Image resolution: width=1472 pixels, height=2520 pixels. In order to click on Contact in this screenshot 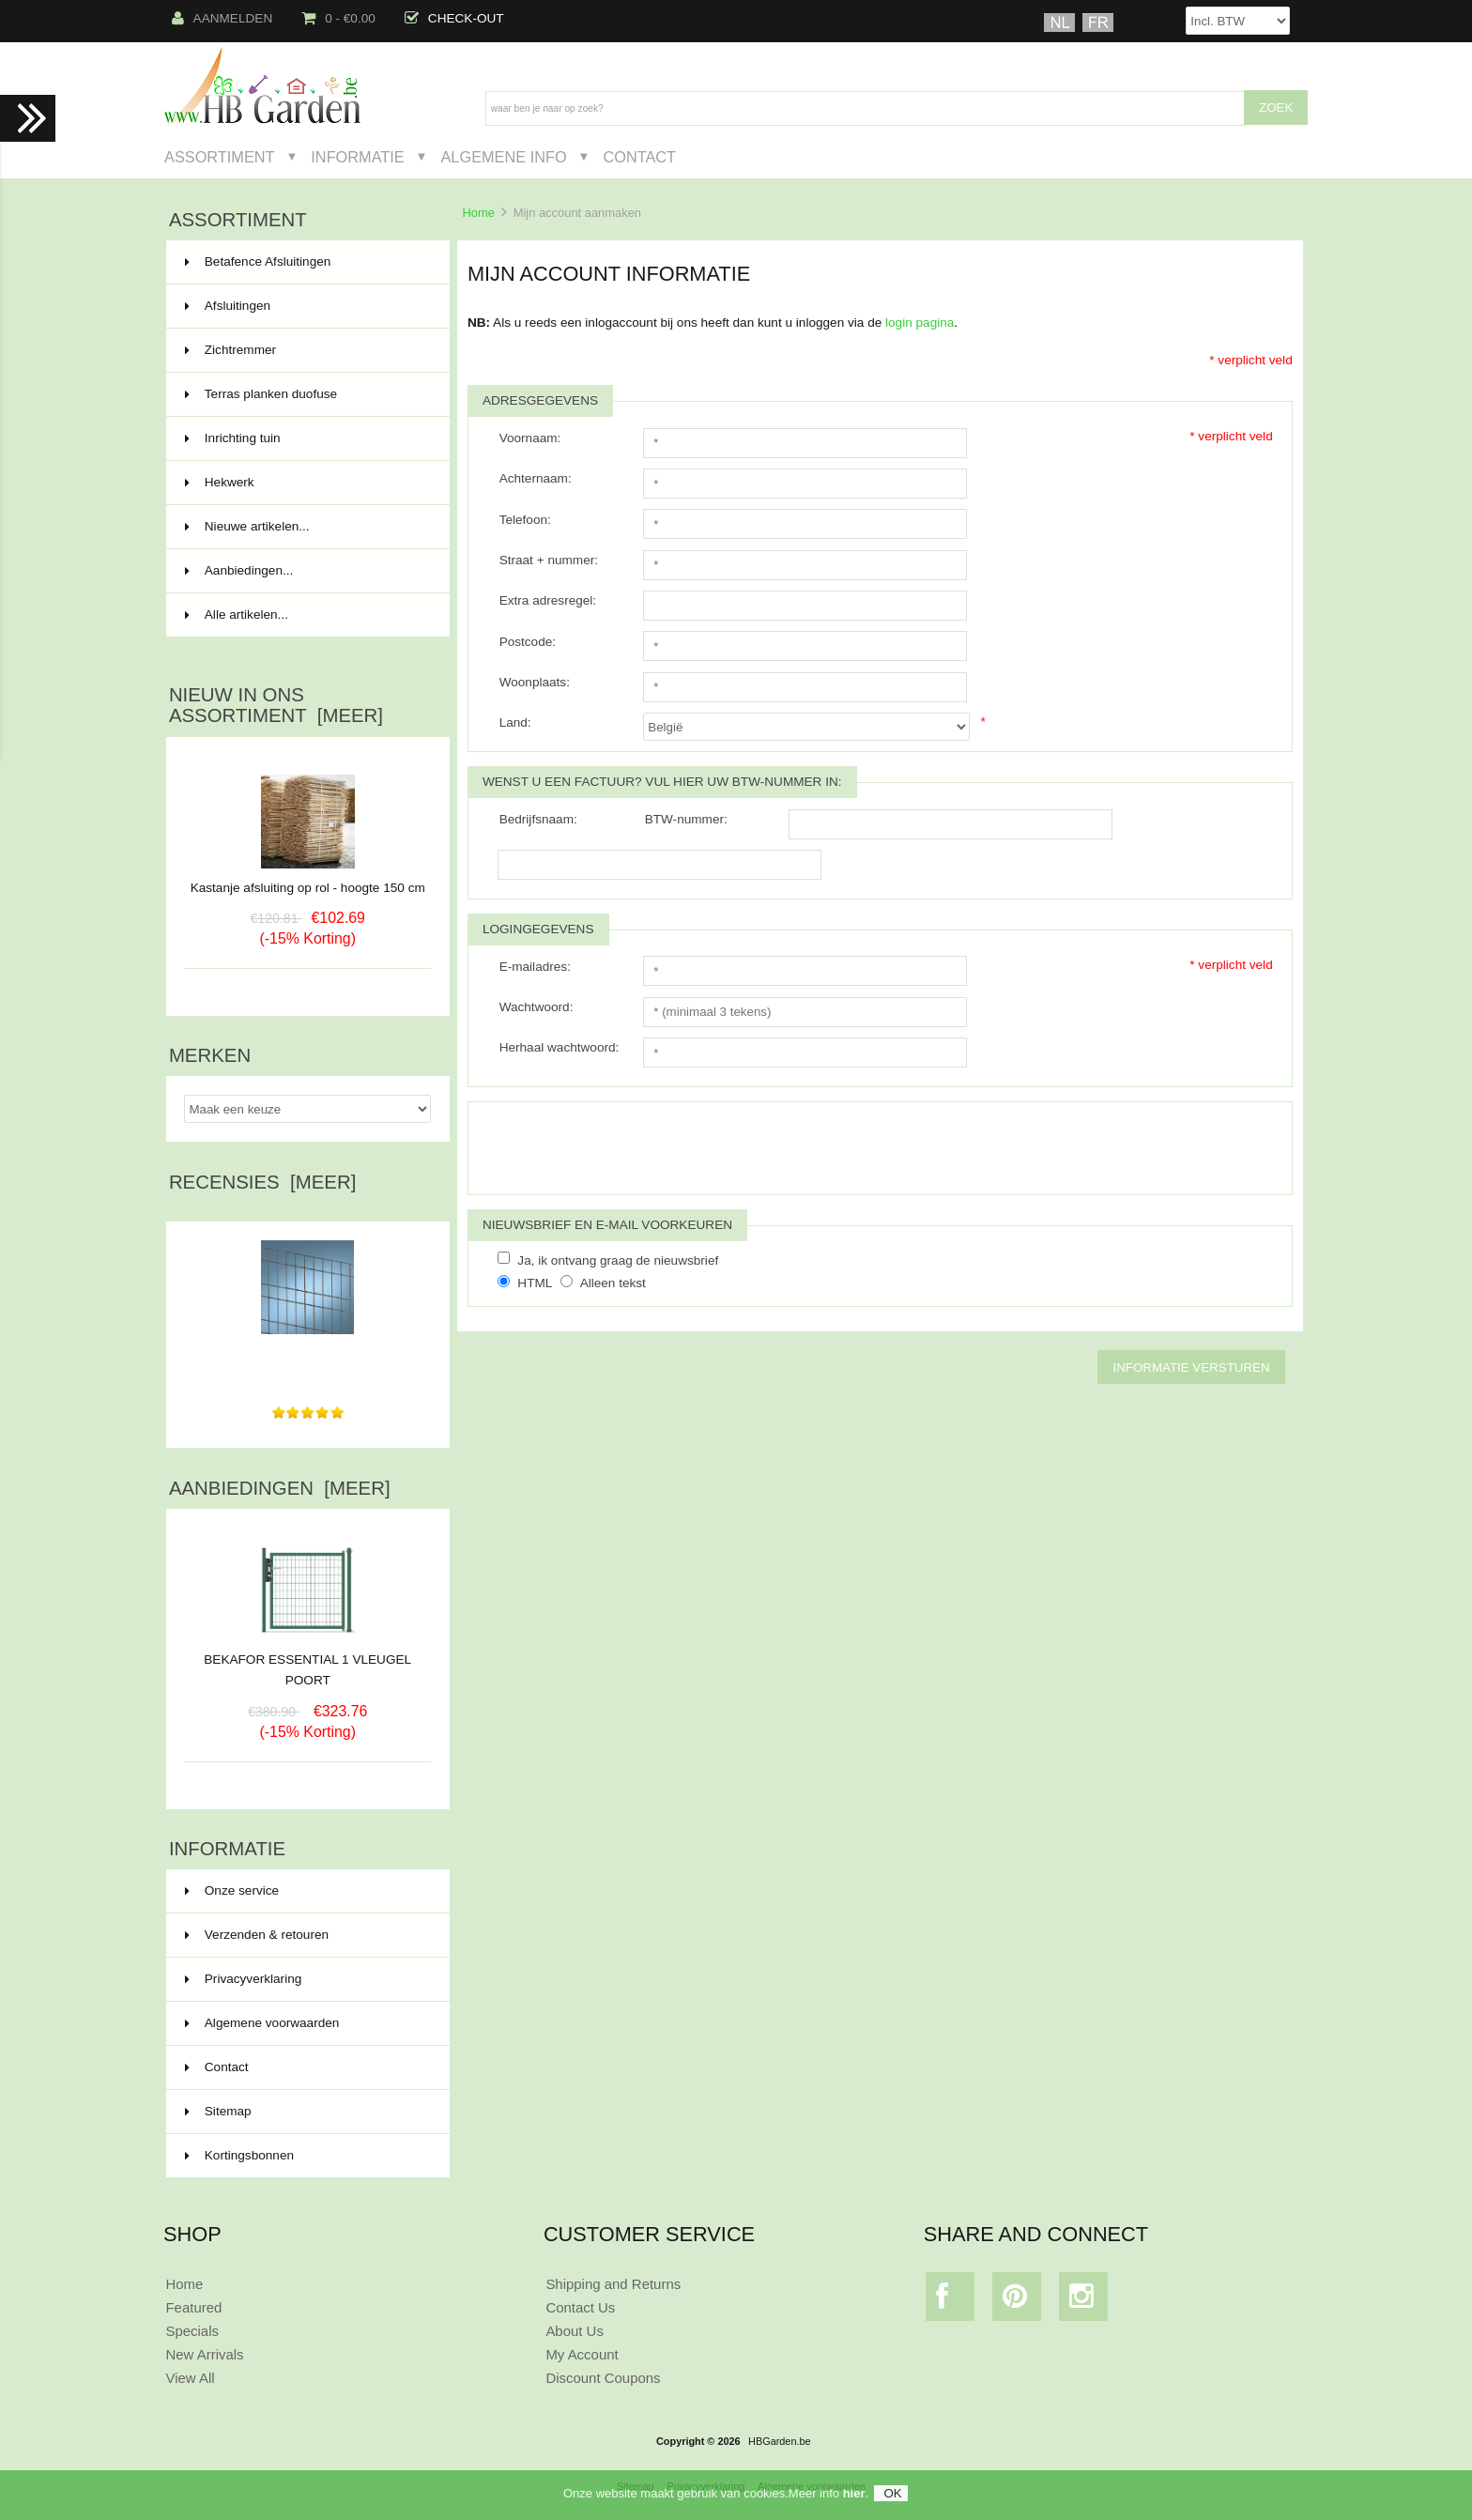, I will do `click(639, 156)`.